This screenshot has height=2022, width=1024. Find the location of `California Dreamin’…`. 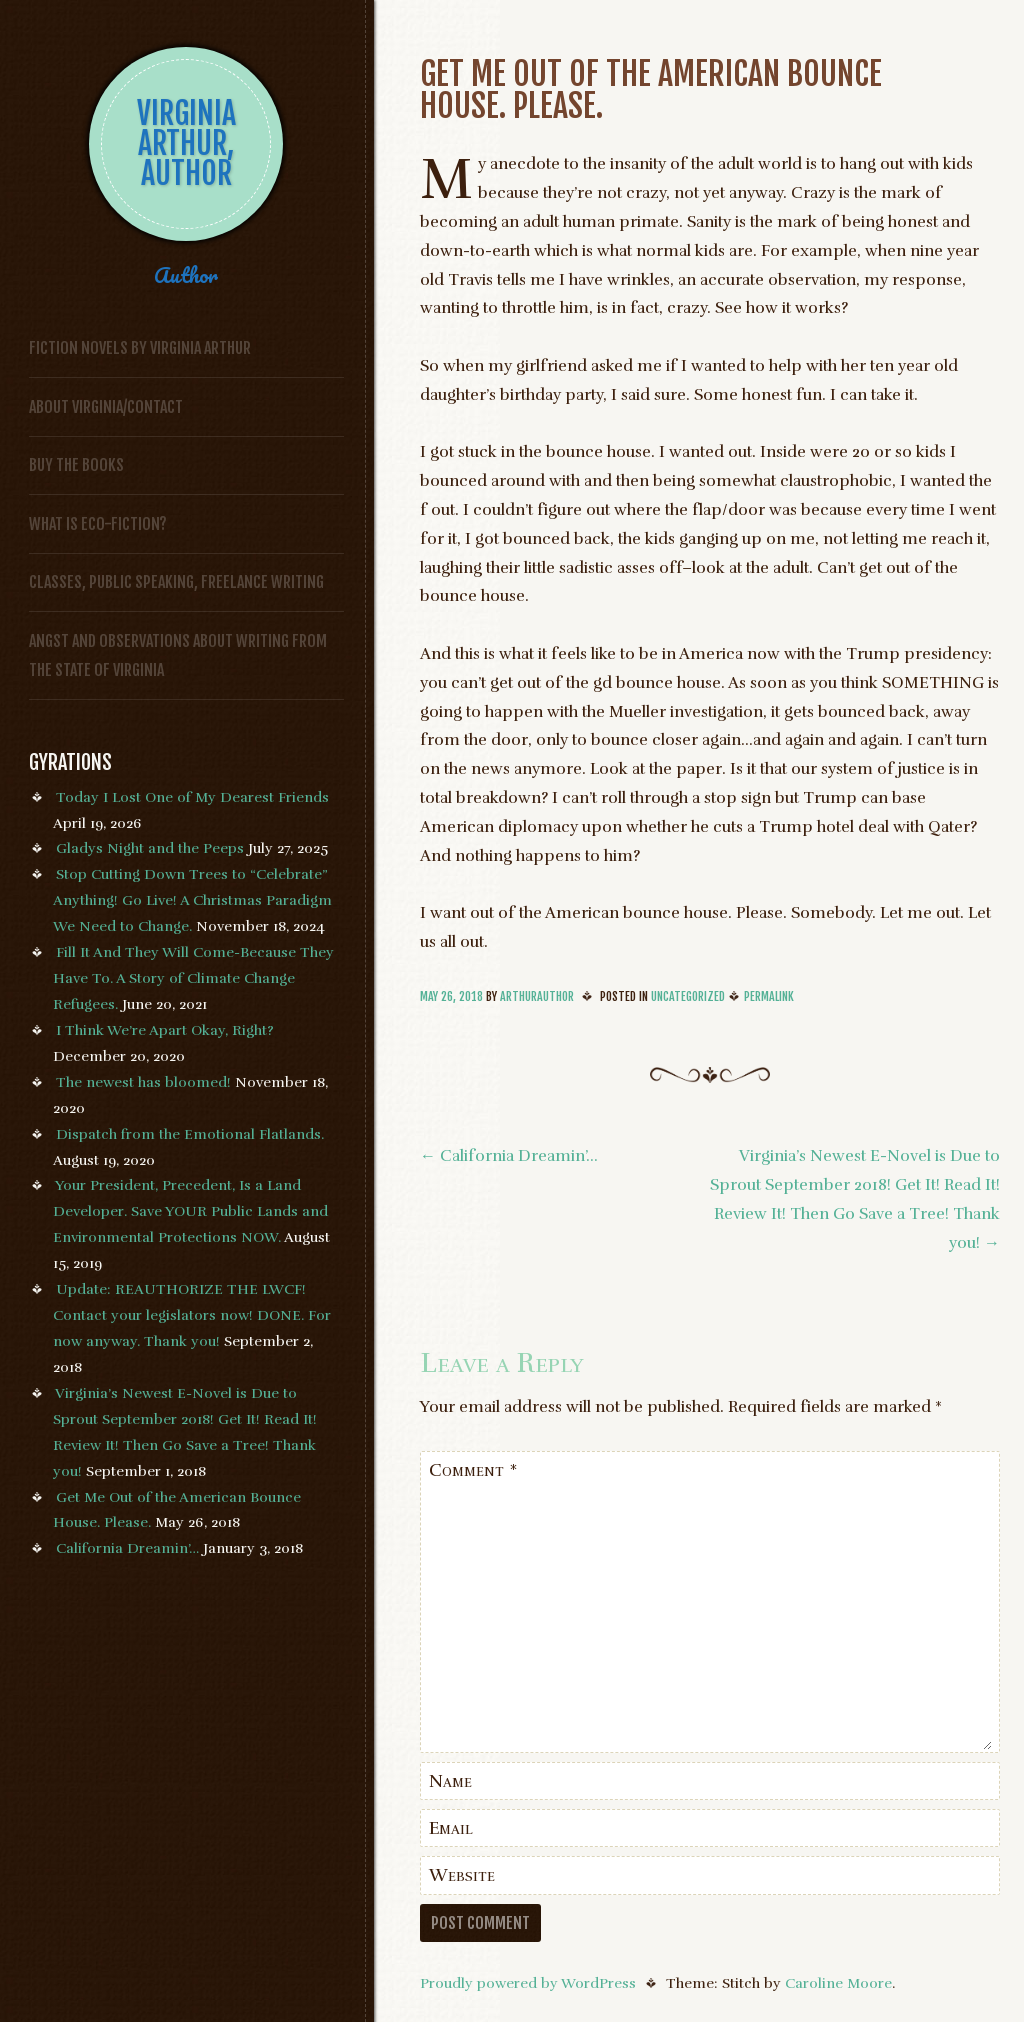

California Dreamin’… is located at coordinates (127, 1548).